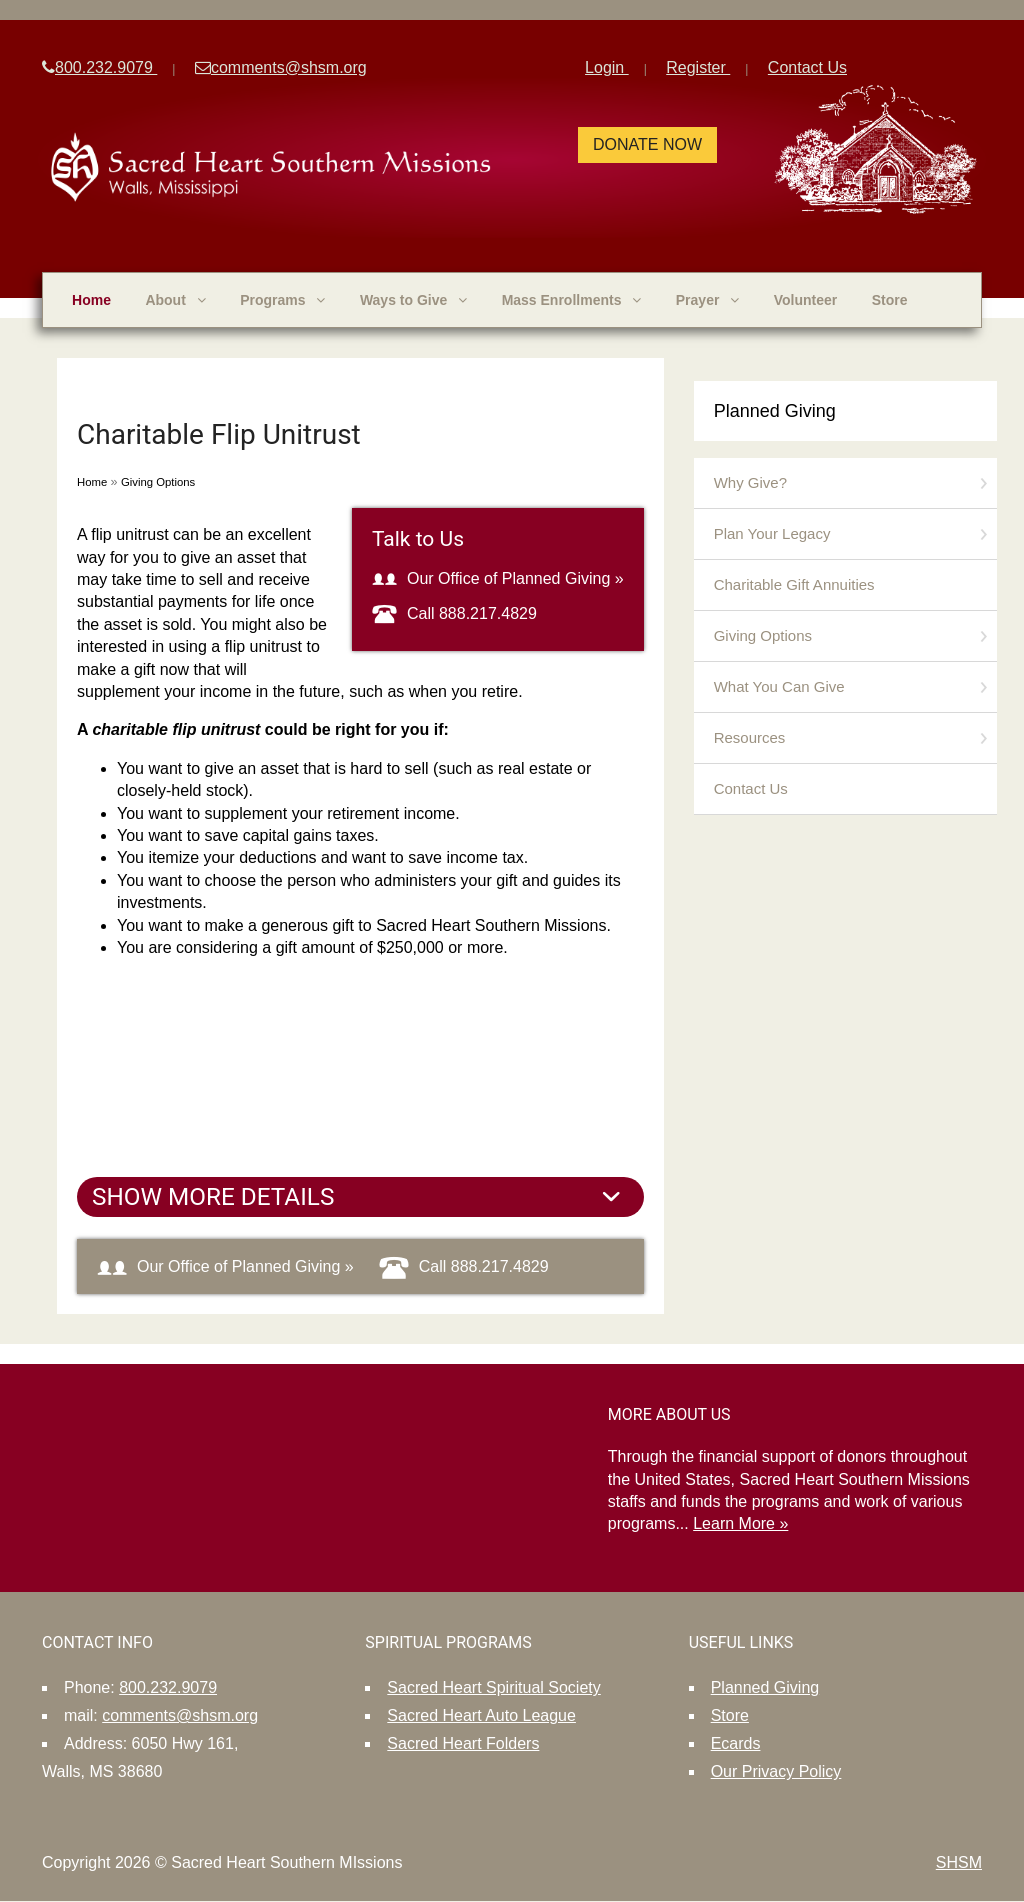 This screenshot has height=1902, width=1024. What do you see at coordinates (282, 300) in the screenshot?
I see `Programs` at bounding box center [282, 300].